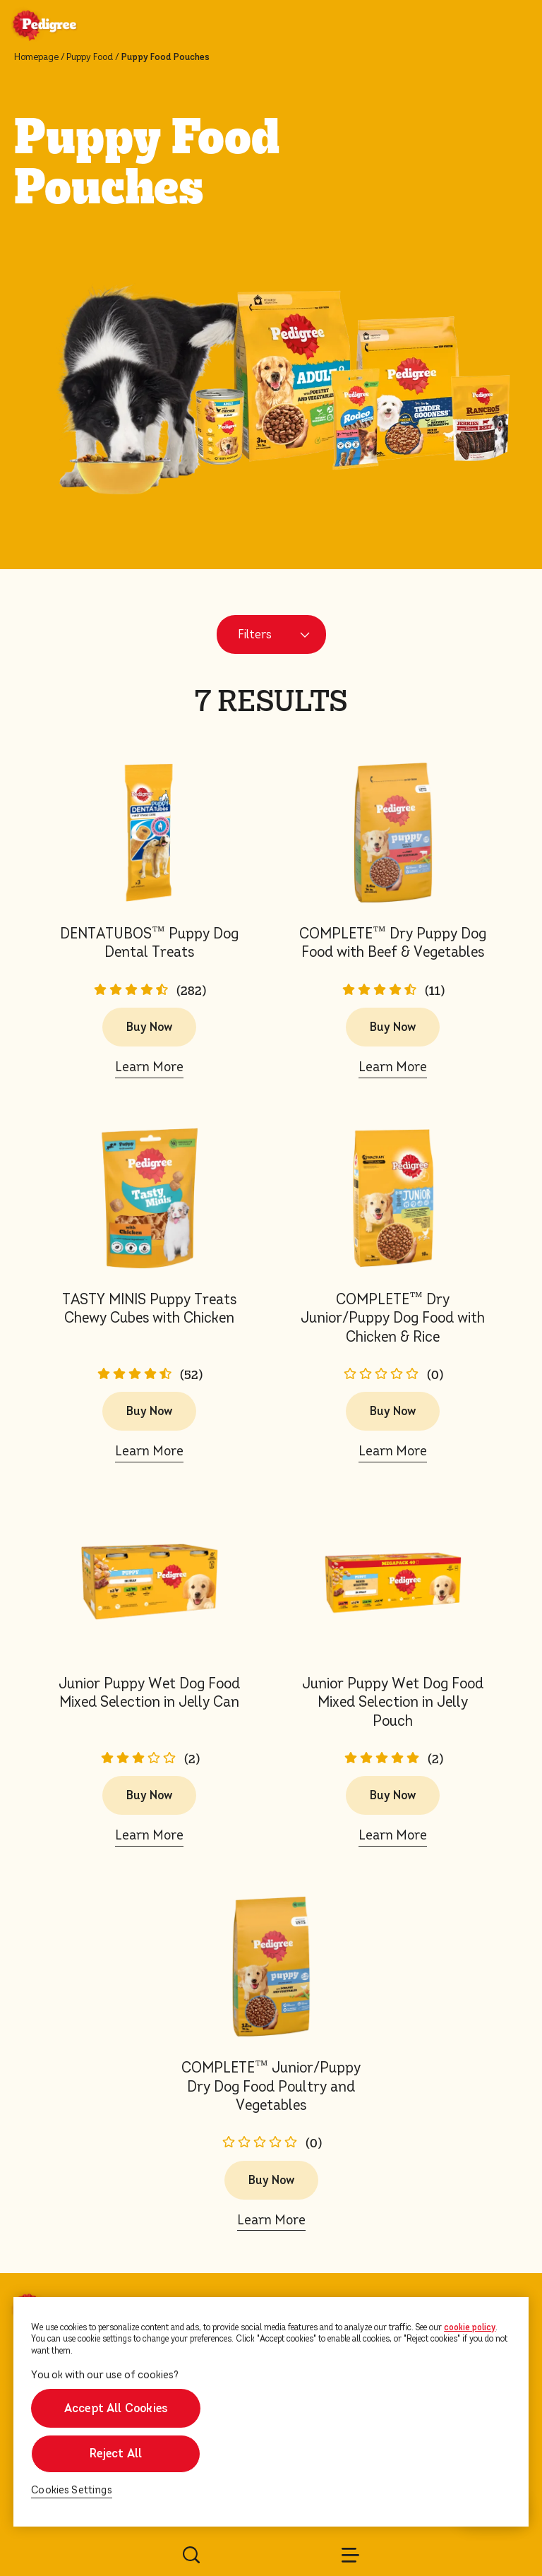 This screenshot has height=2576, width=542. Describe the element at coordinates (149, 1066) in the screenshot. I see `Learn More` at that location.